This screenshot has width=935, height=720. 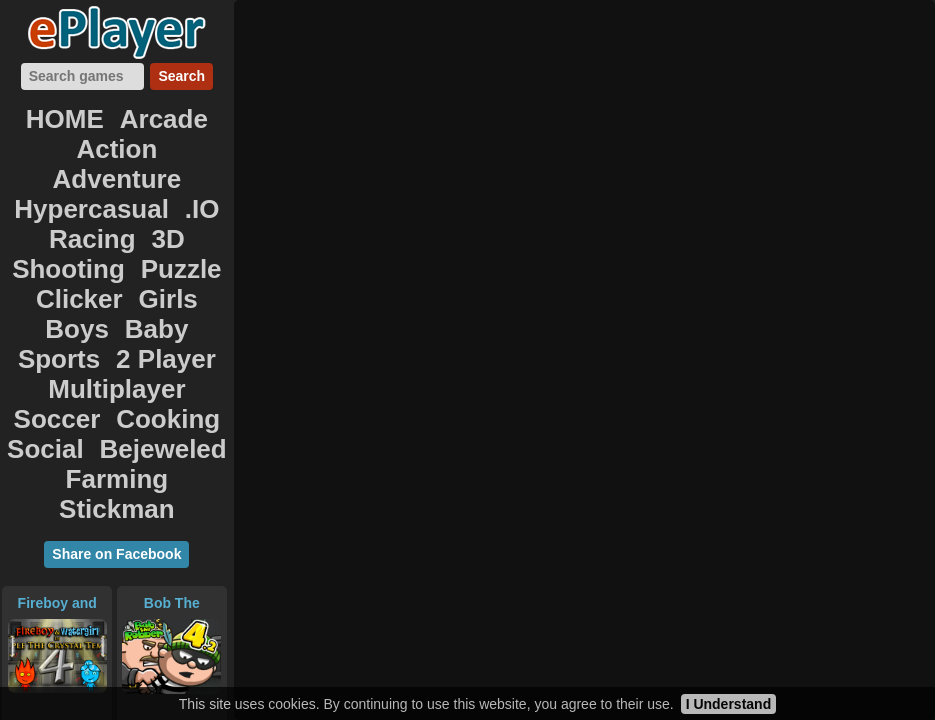 I want to click on Cooking, so click(x=158, y=268).